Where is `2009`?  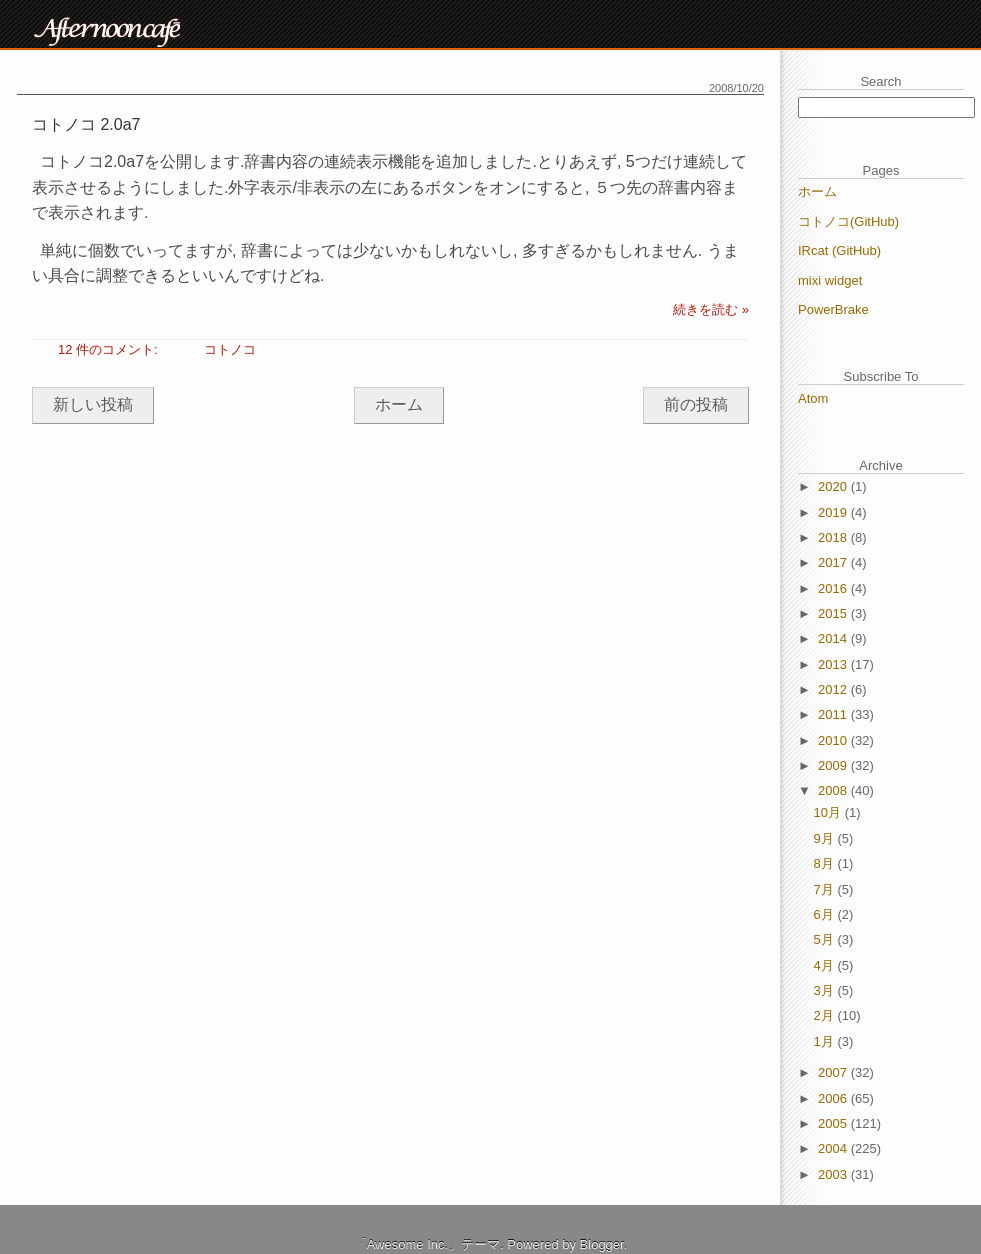
2009 is located at coordinates (834, 765).